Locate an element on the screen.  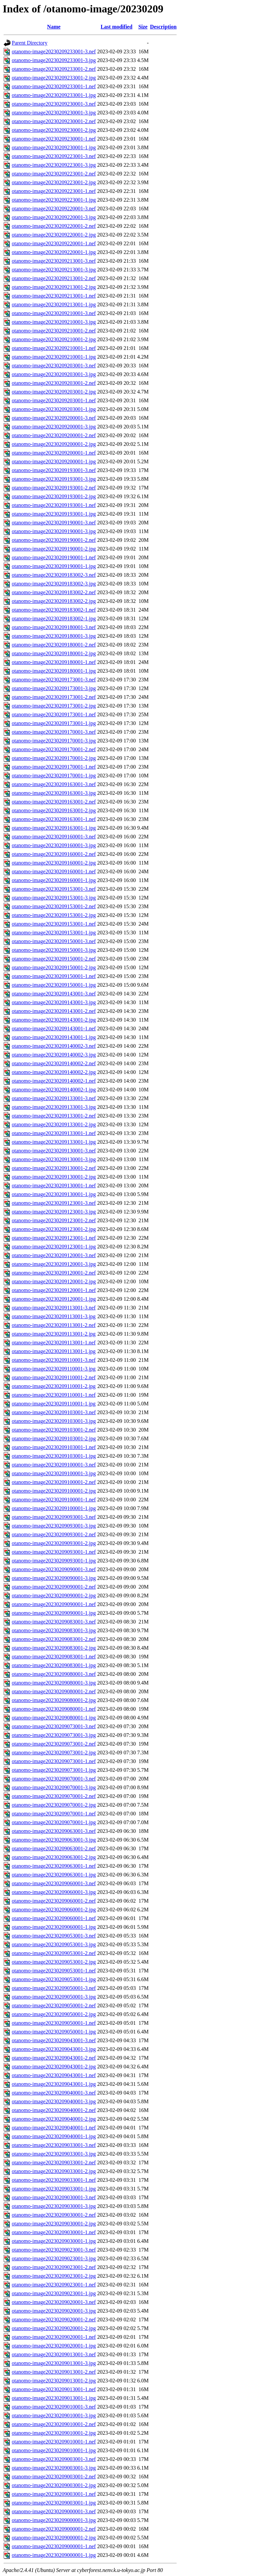
otanomo-image20230209120001-1.jpg is located at coordinates (54, 1299).